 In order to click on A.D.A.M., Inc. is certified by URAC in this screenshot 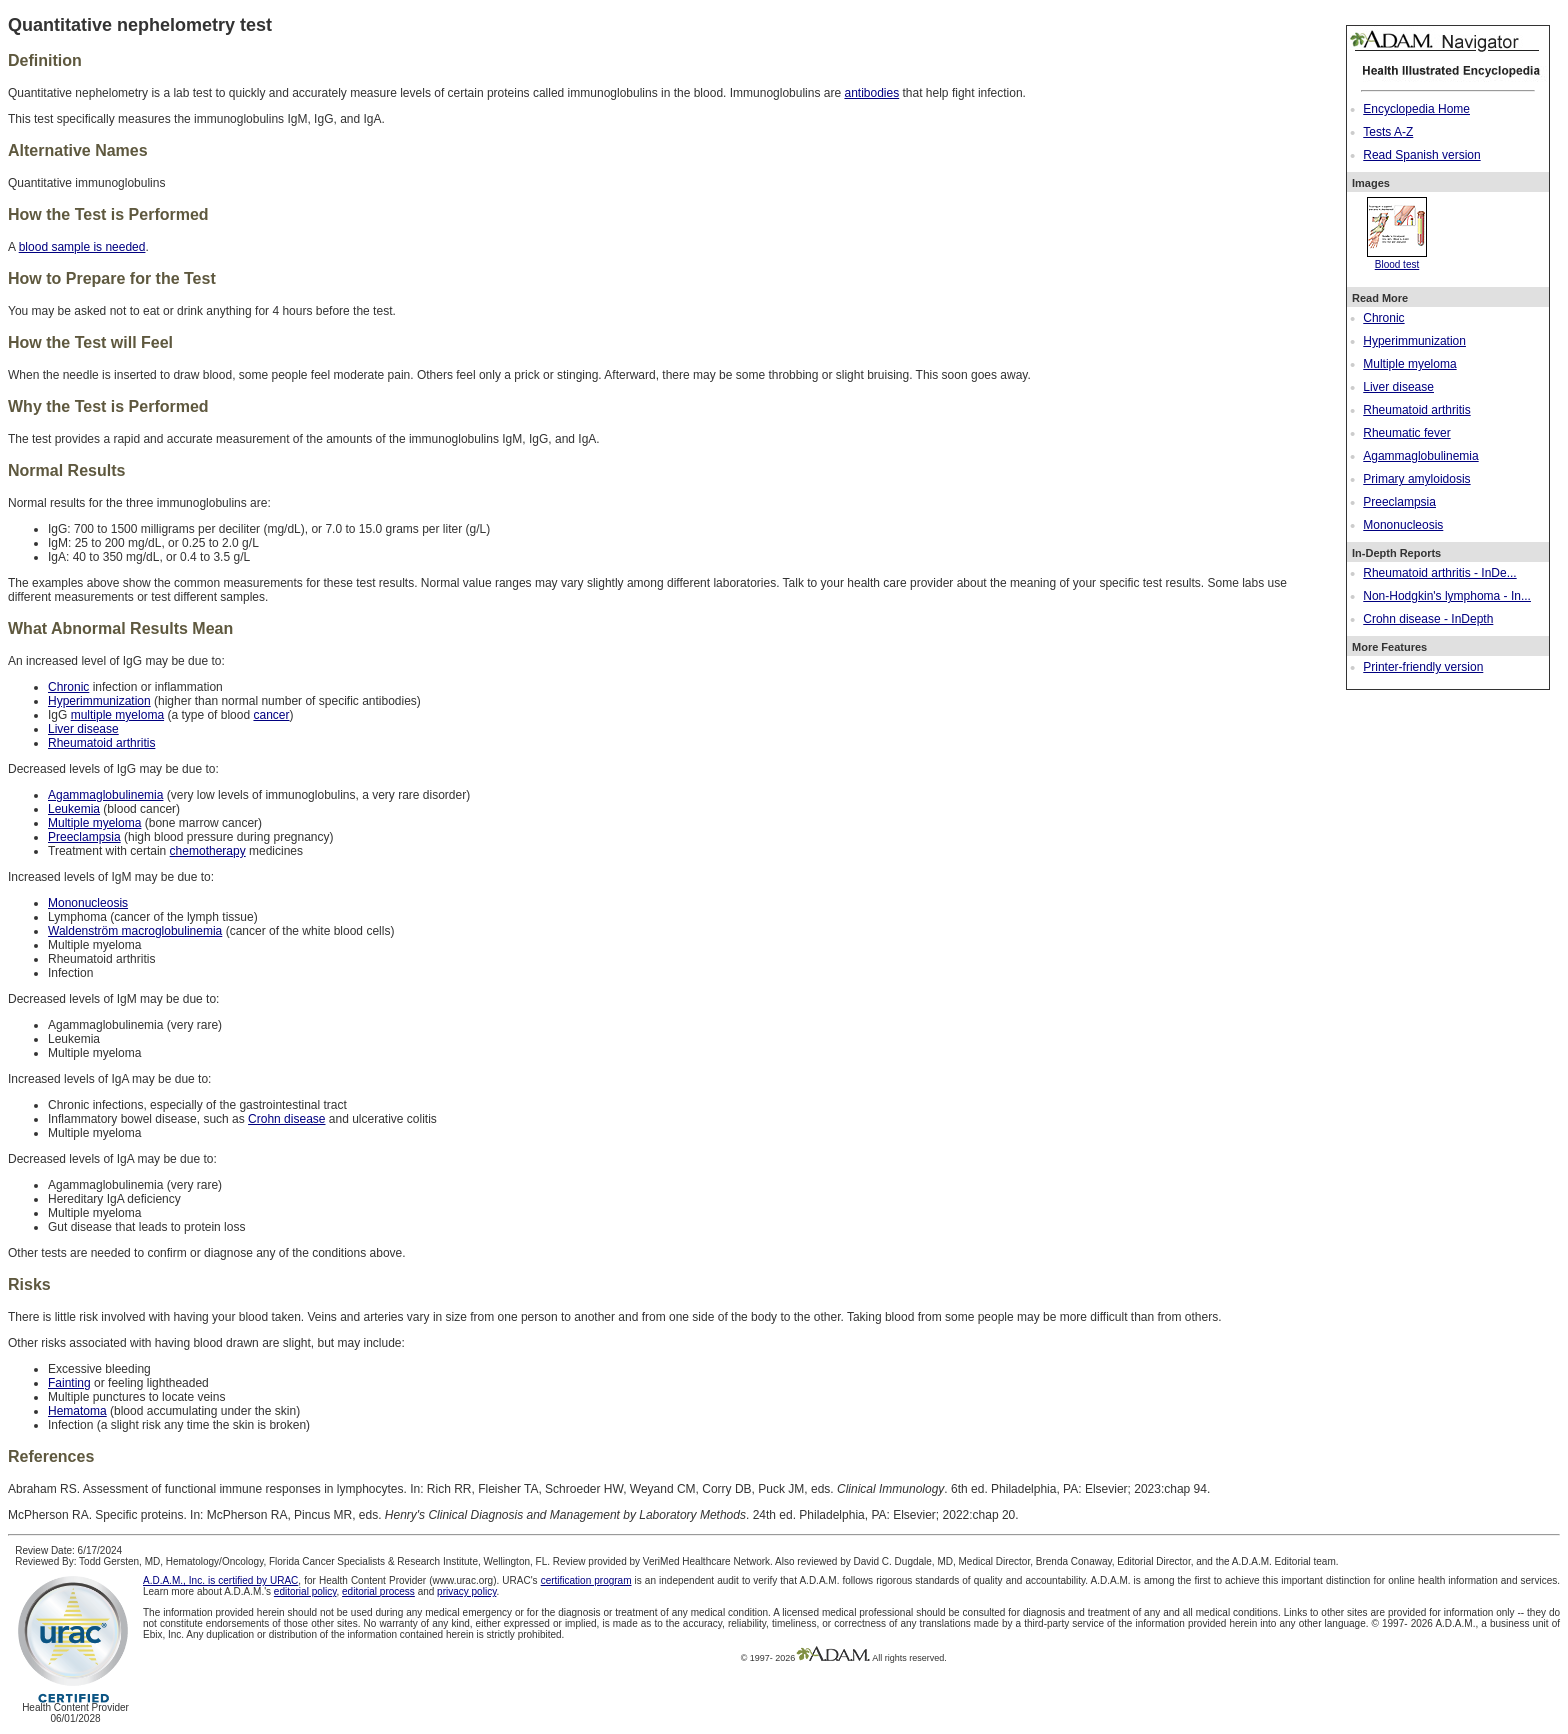, I will do `click(220, 1580)`.